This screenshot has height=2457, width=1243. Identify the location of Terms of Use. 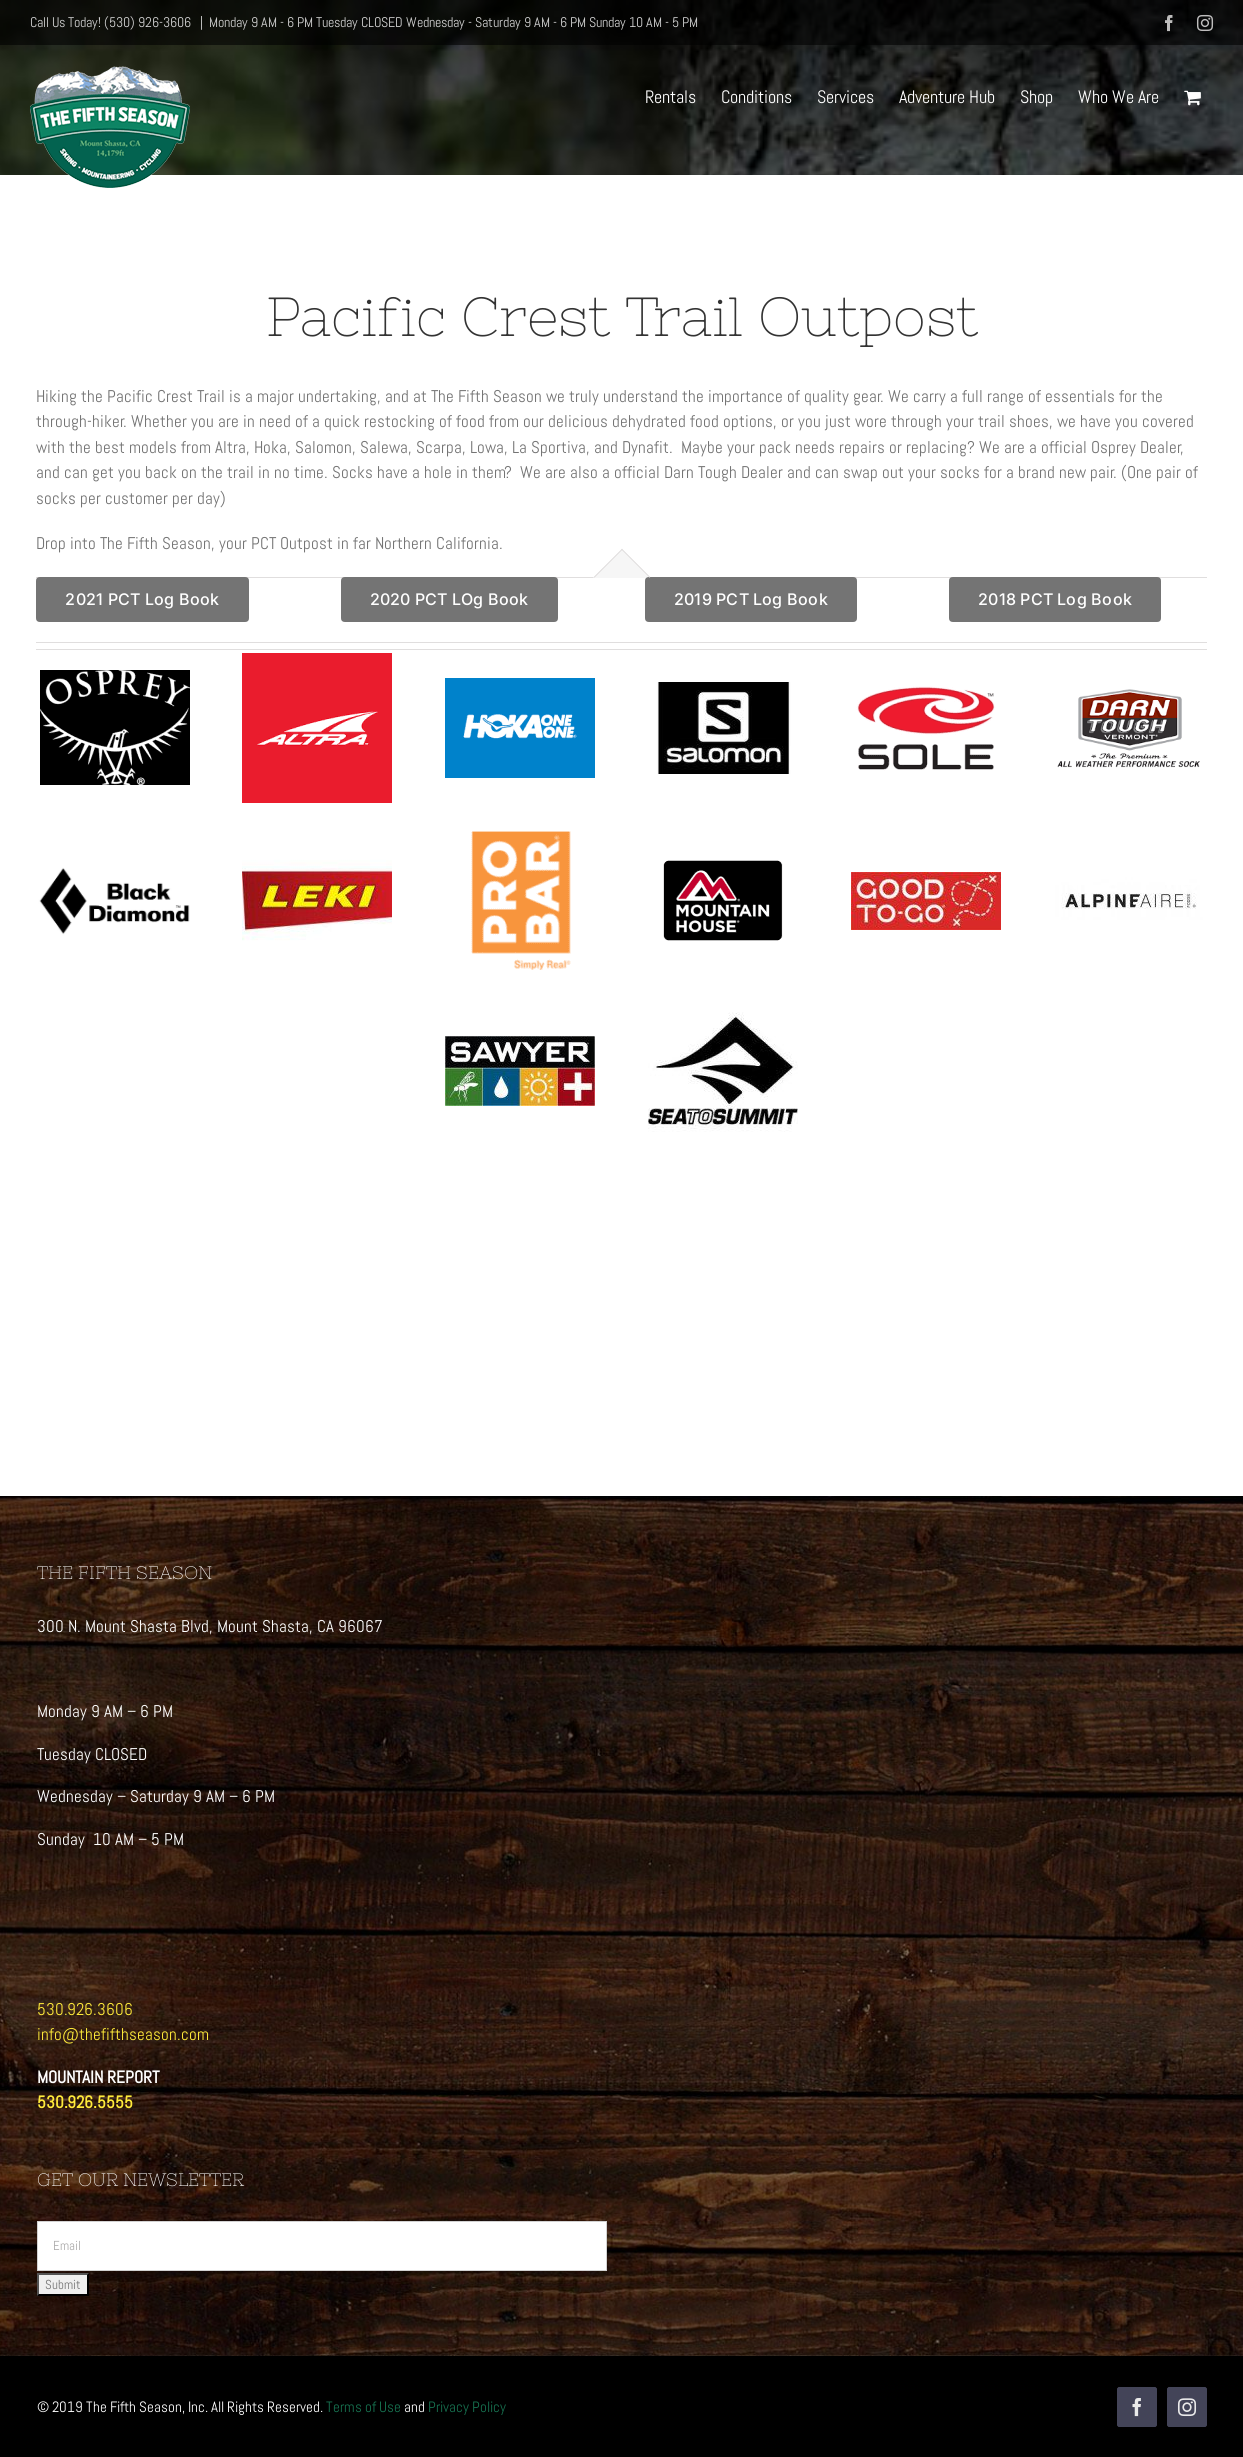
(363, 2406).